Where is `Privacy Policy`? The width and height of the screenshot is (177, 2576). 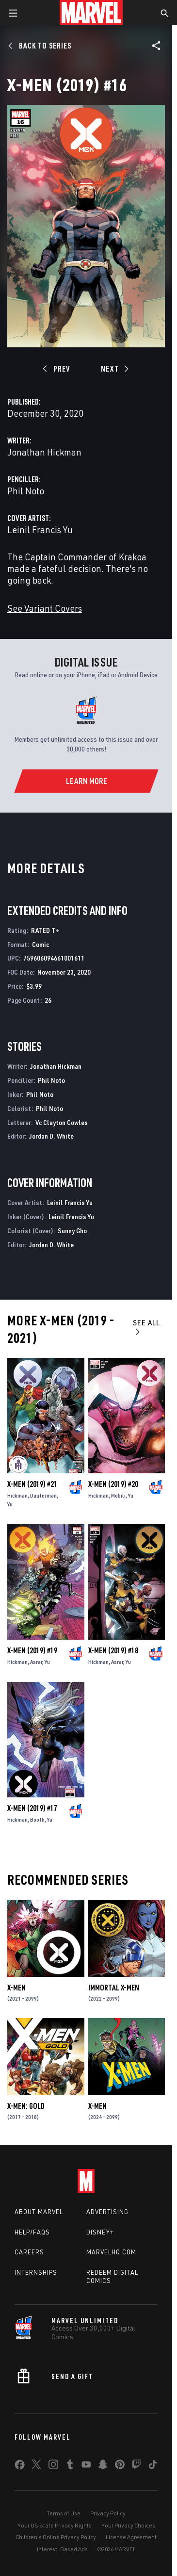
Privacy Policy is located at coordinates (108, 2513).